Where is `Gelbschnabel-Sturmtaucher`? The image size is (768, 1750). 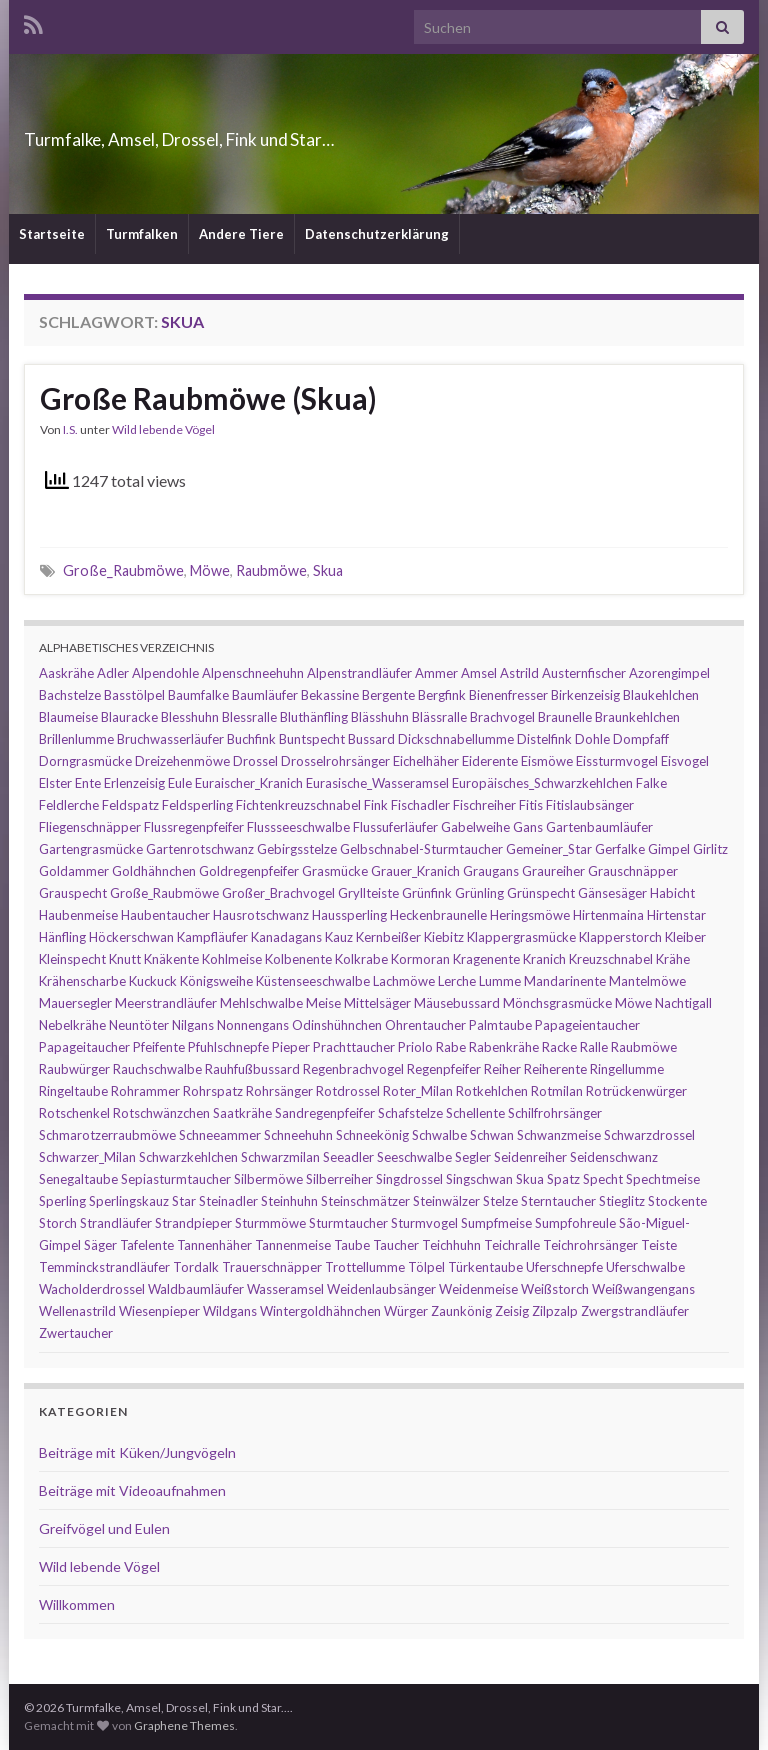
Gelbschnabel-Sturmtaucher is located at coordinates (421, 849).